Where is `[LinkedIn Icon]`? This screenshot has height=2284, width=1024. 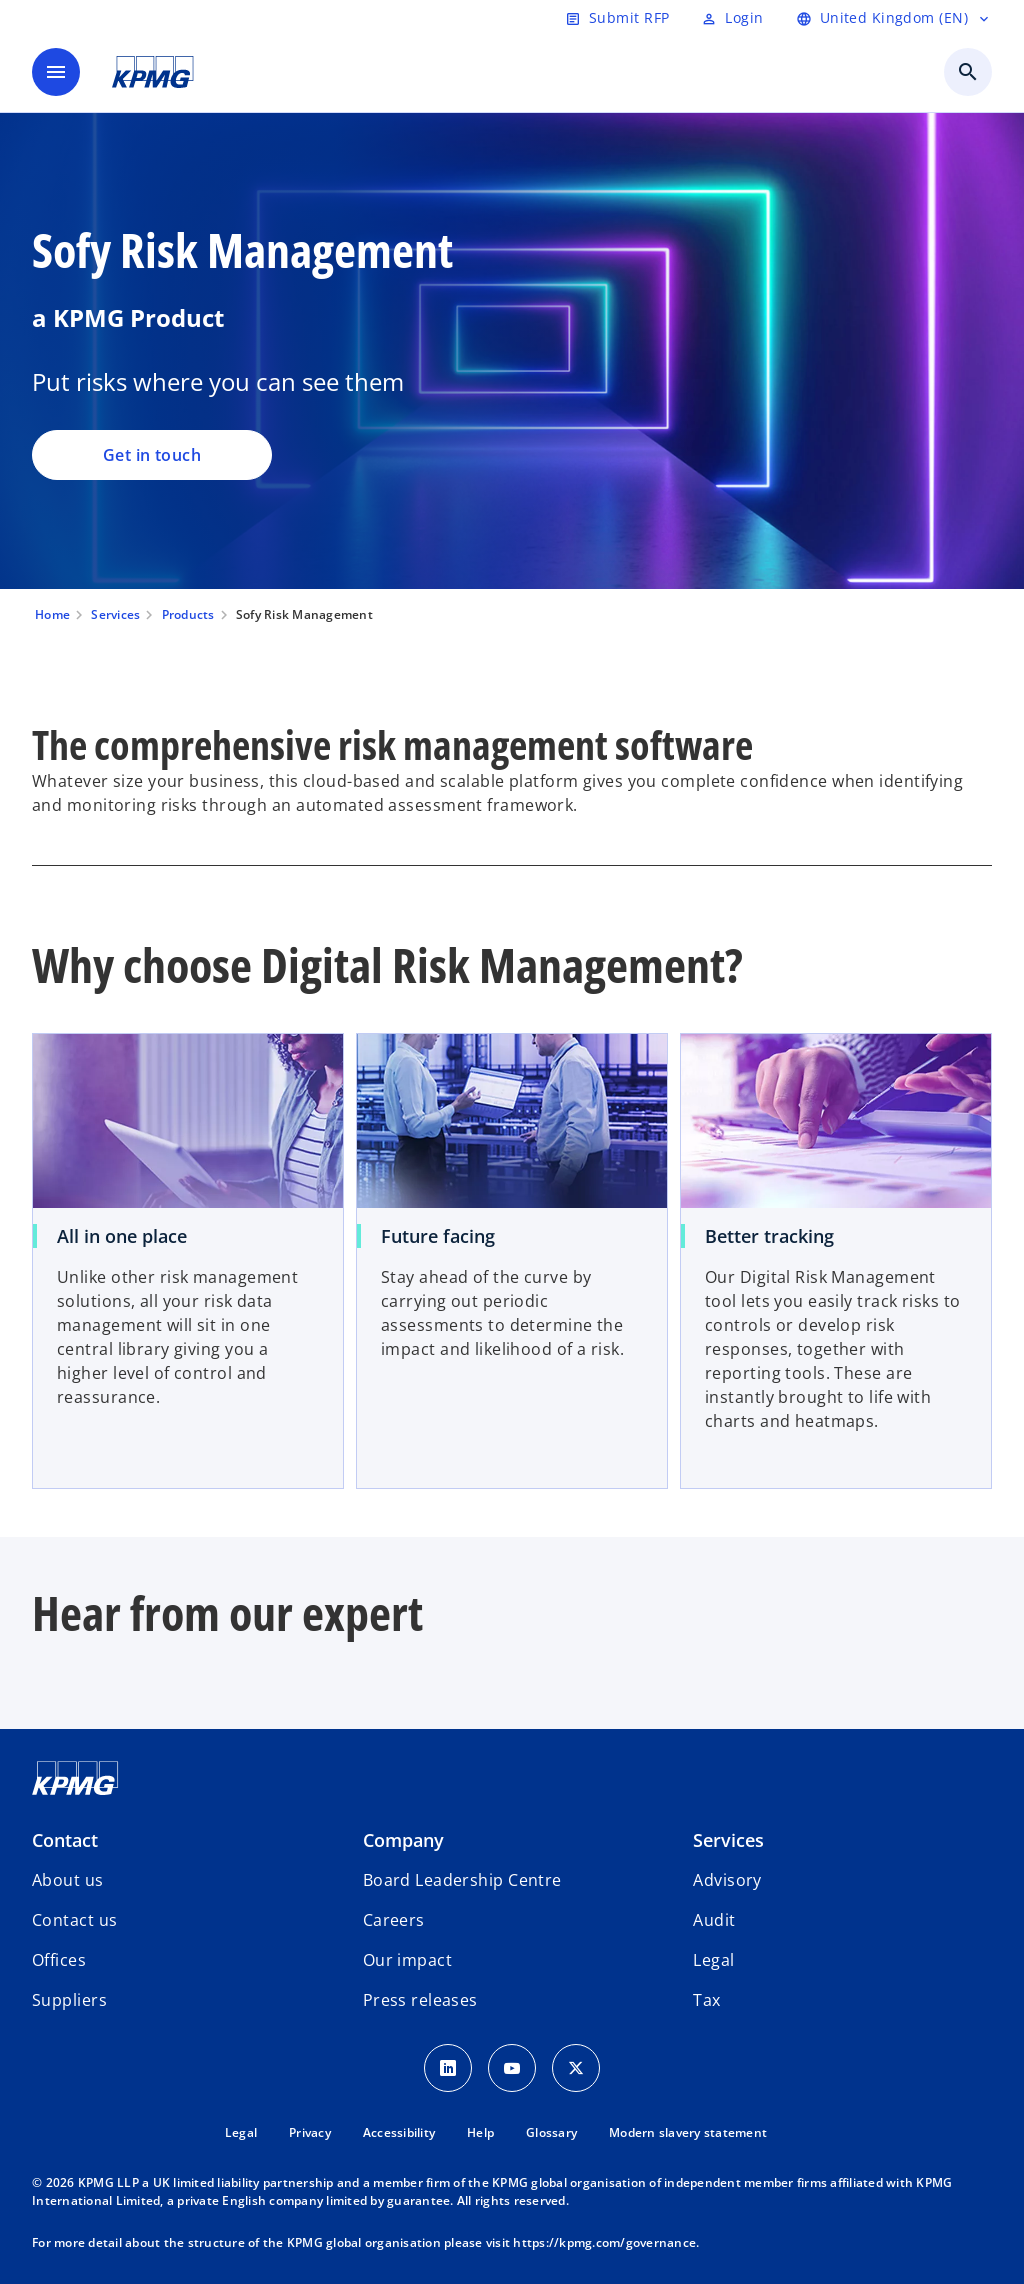
[LinkedIn Icon] is located at coordinates (448, 2068).